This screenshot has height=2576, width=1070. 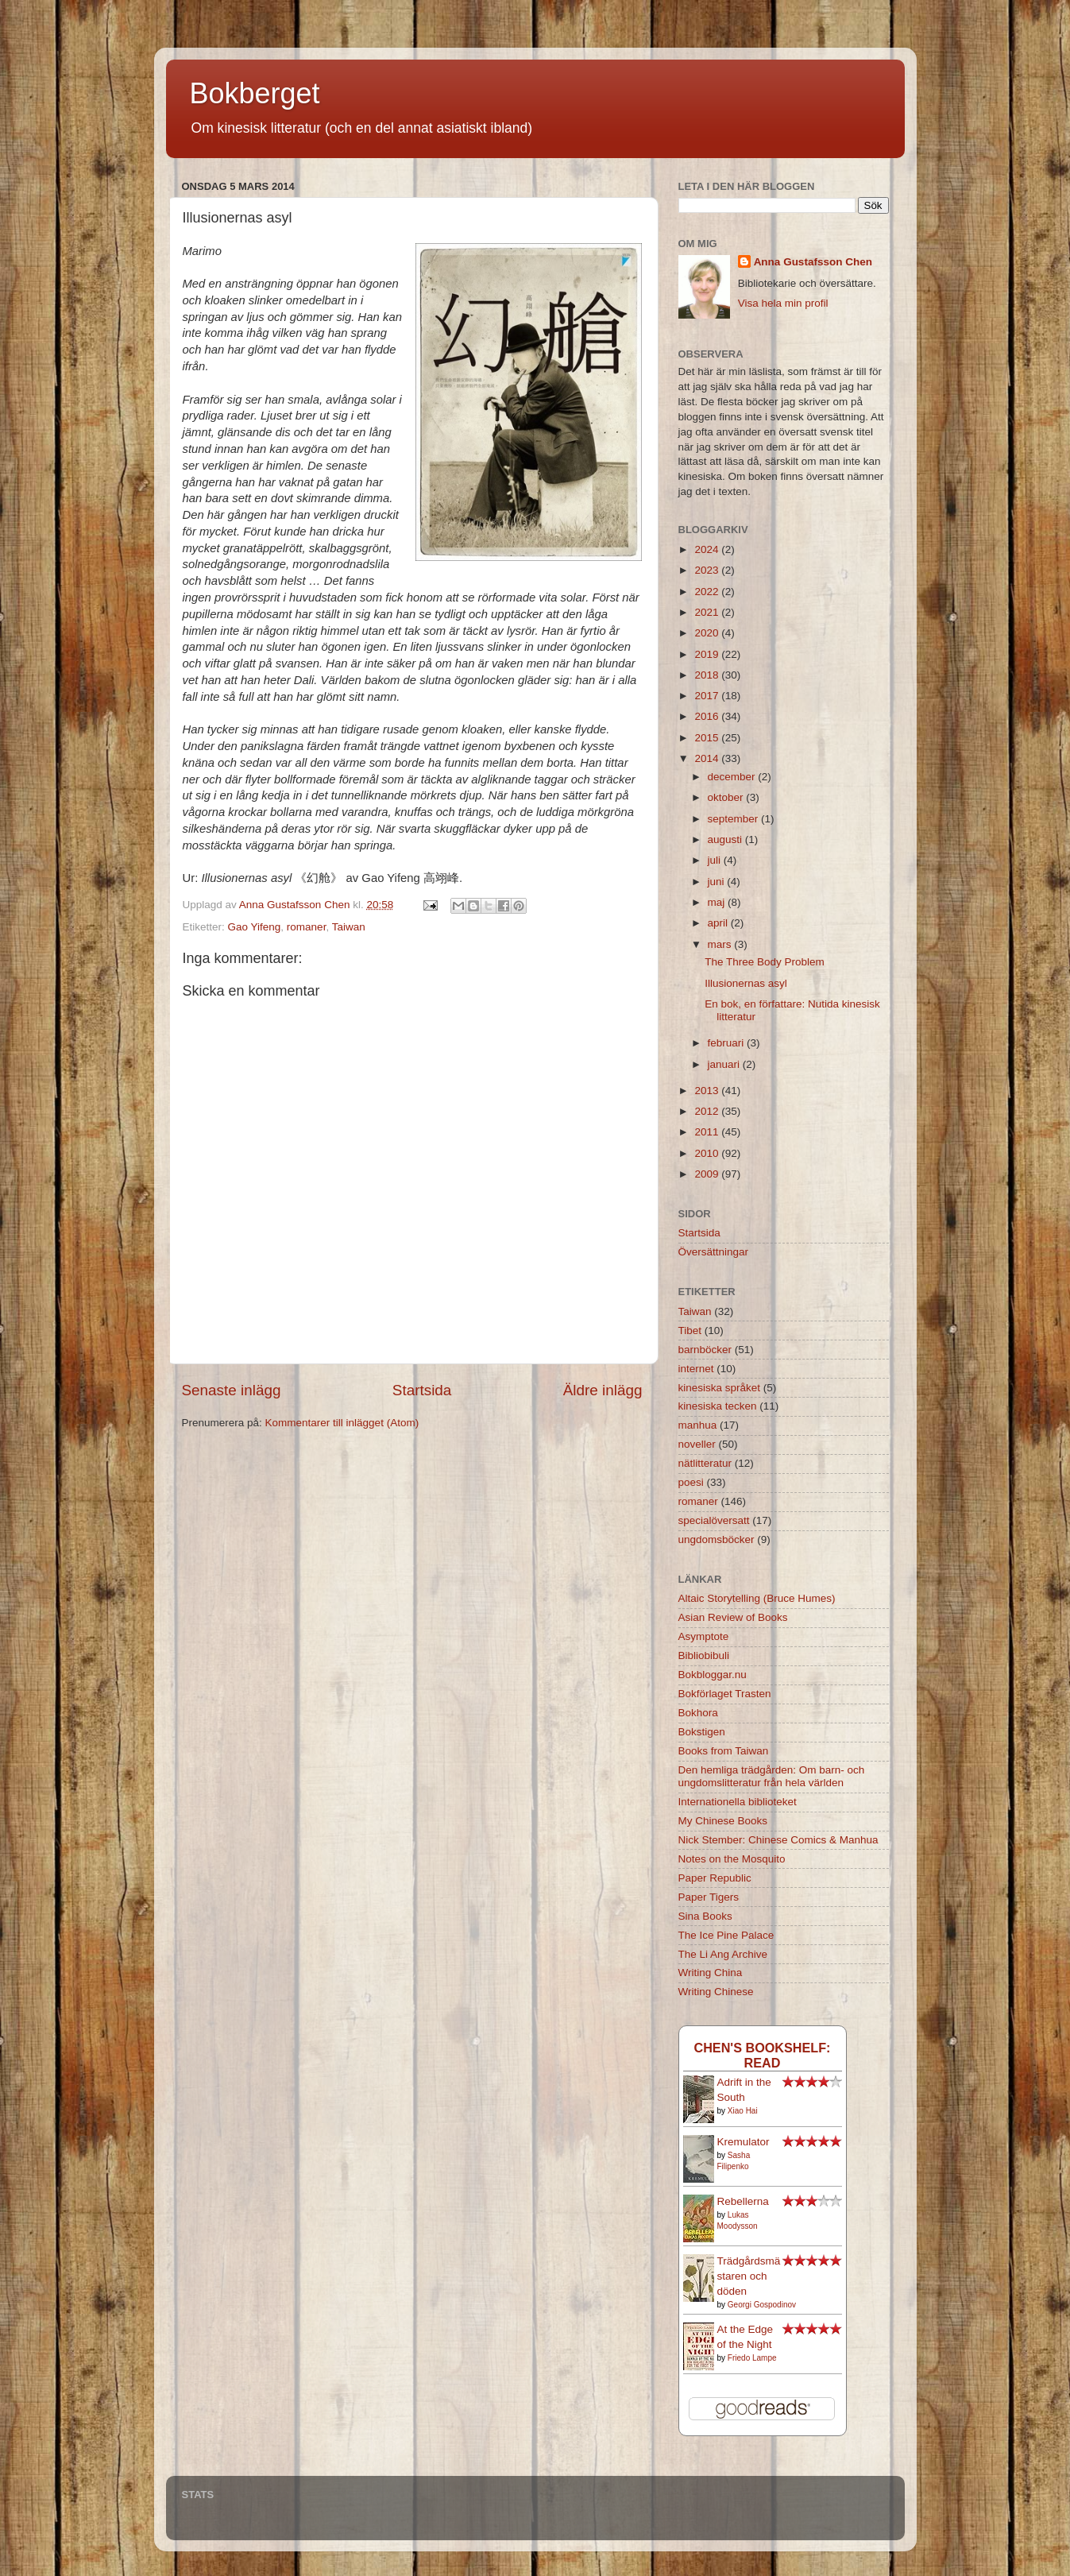 What do you see at coordinates (743, 2110) in the screenshot?
I see `Xiao Hai` at bounding box center [743, 2110].